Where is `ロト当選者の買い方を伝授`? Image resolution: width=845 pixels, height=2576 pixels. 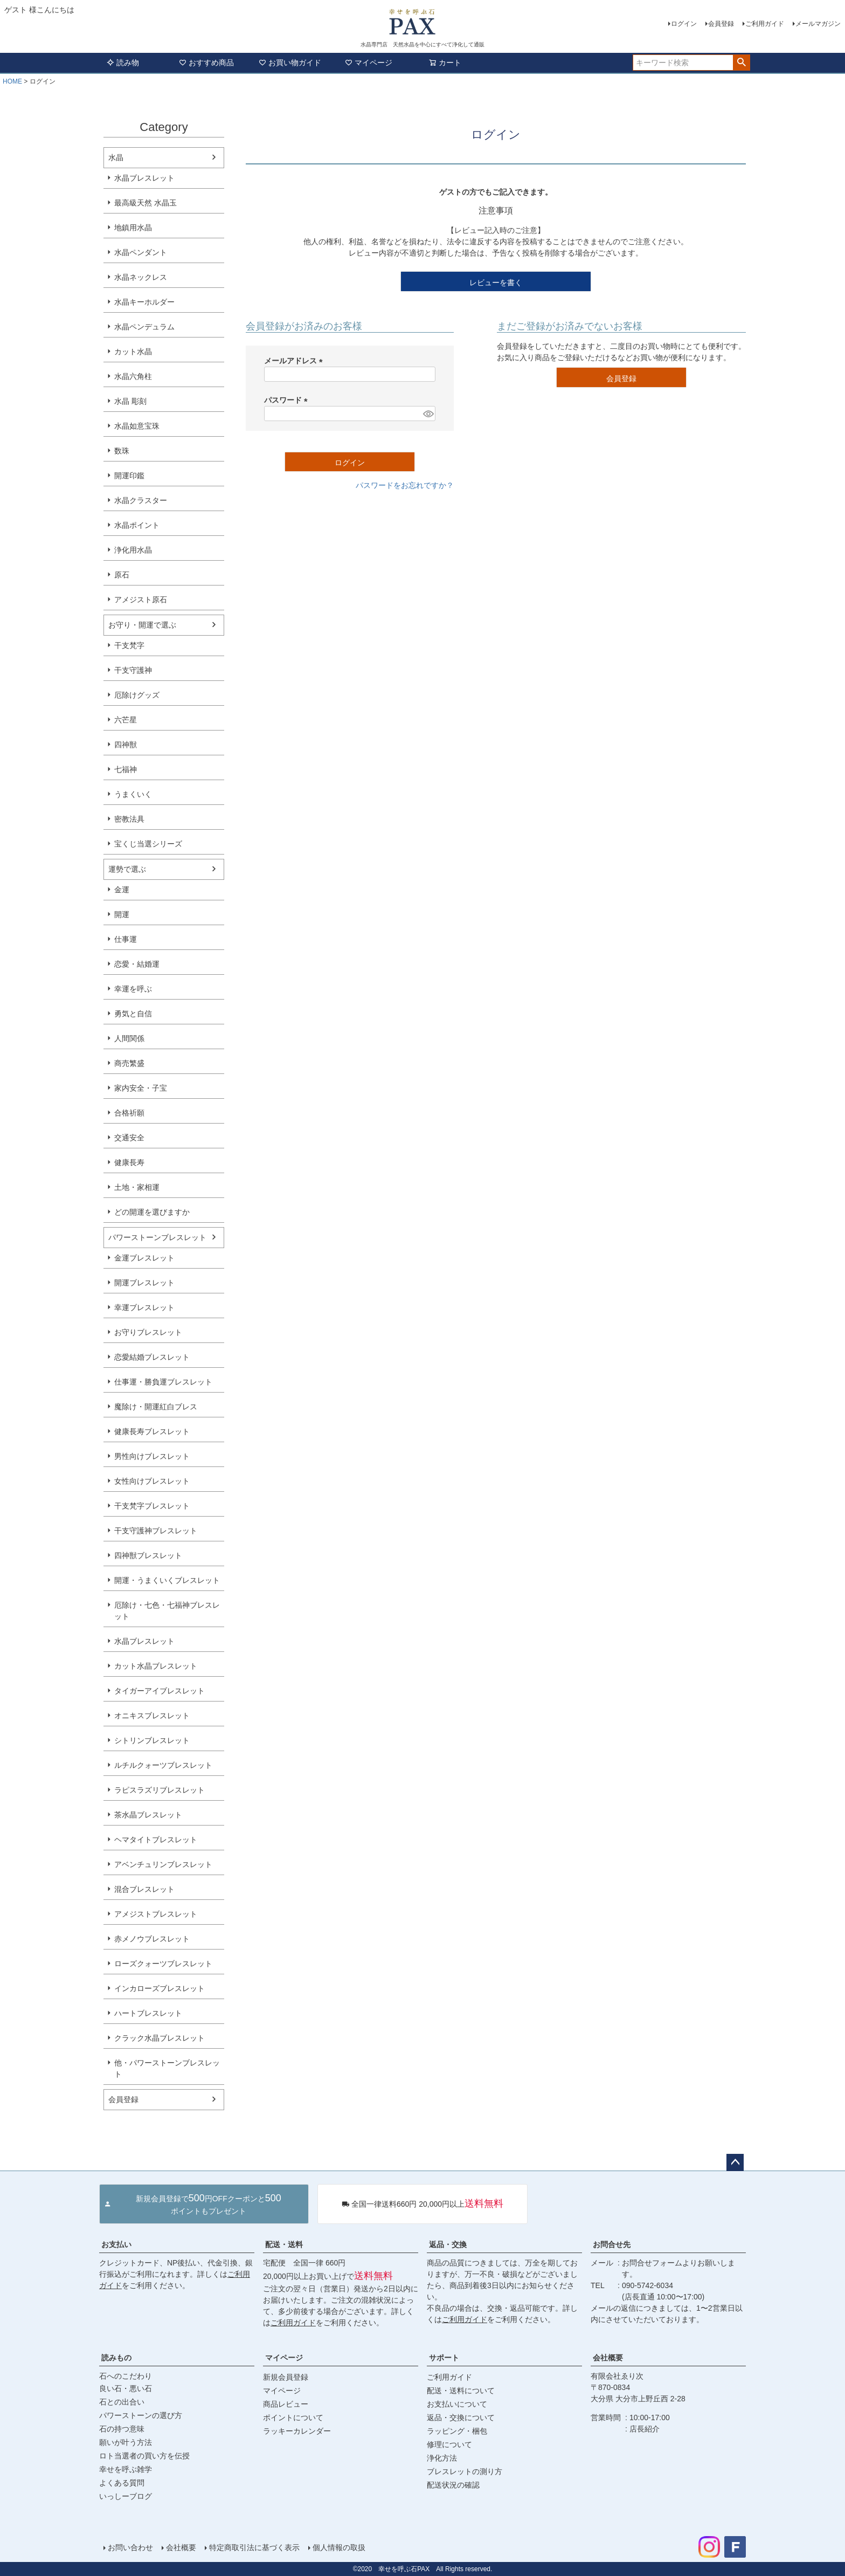
ロト当選者の買い方を伝授 is located at coordinates (144, 2455).